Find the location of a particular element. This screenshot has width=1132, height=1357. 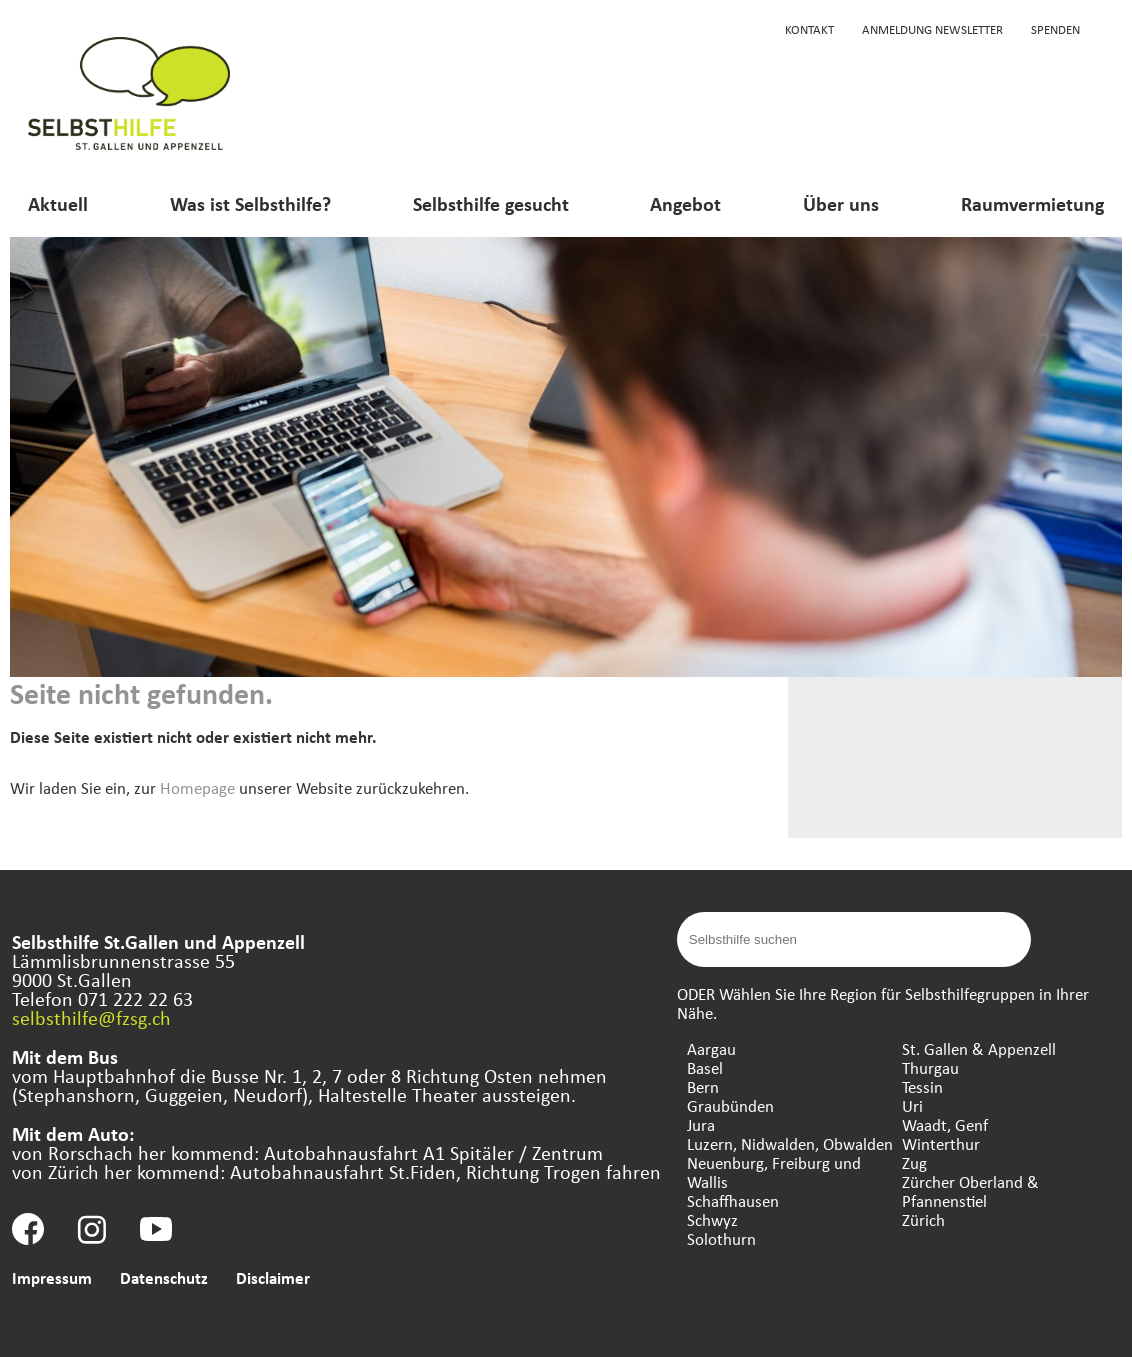

Schwyz is located at coordinates (712, 1219).